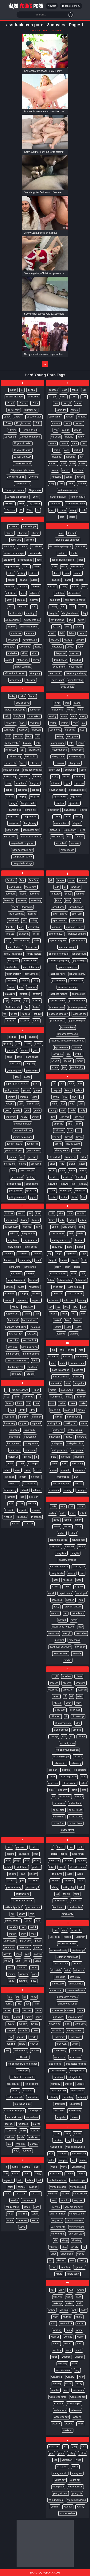 The width and height of the screenshot is (90, 2576). What do you see at coordinates (11, 2030) in the screenshot?
I see `ravaged` at bounding box center [11, 2030].